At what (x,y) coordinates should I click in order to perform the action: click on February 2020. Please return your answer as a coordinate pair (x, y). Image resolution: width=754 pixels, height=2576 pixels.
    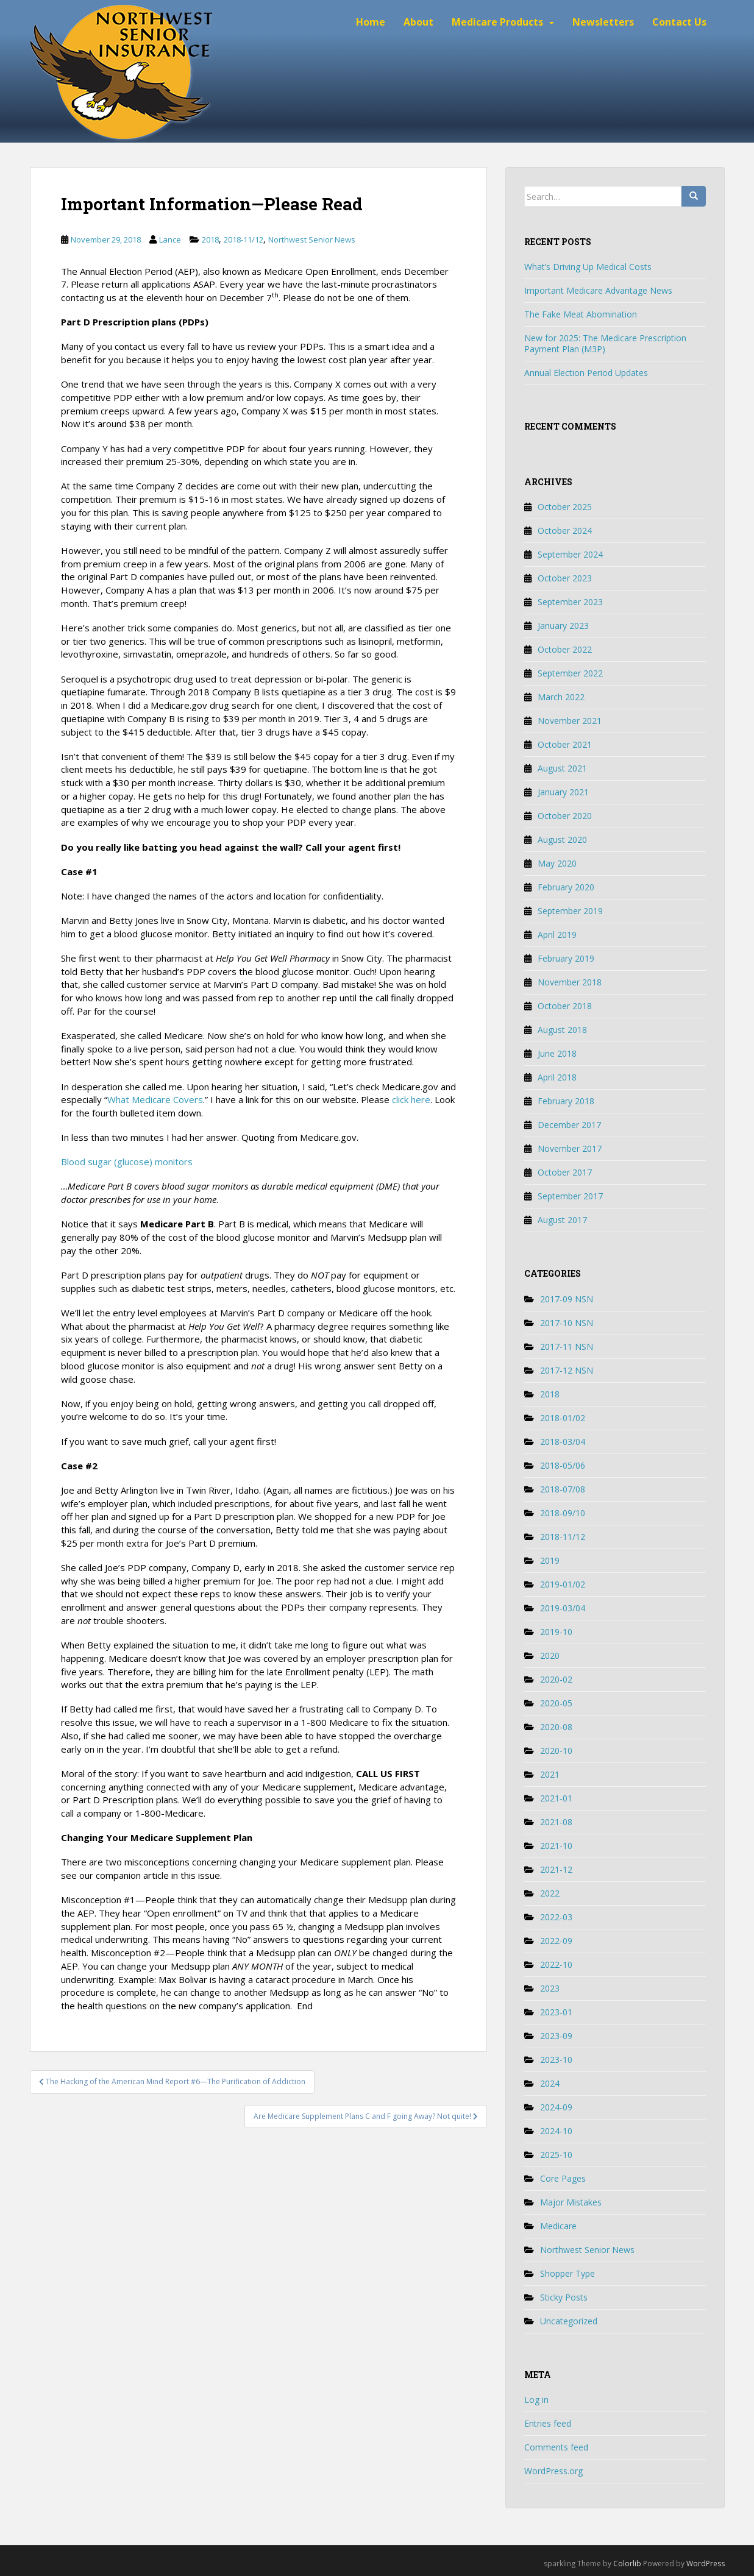
    Looking at the image, I should click on (566, 887).